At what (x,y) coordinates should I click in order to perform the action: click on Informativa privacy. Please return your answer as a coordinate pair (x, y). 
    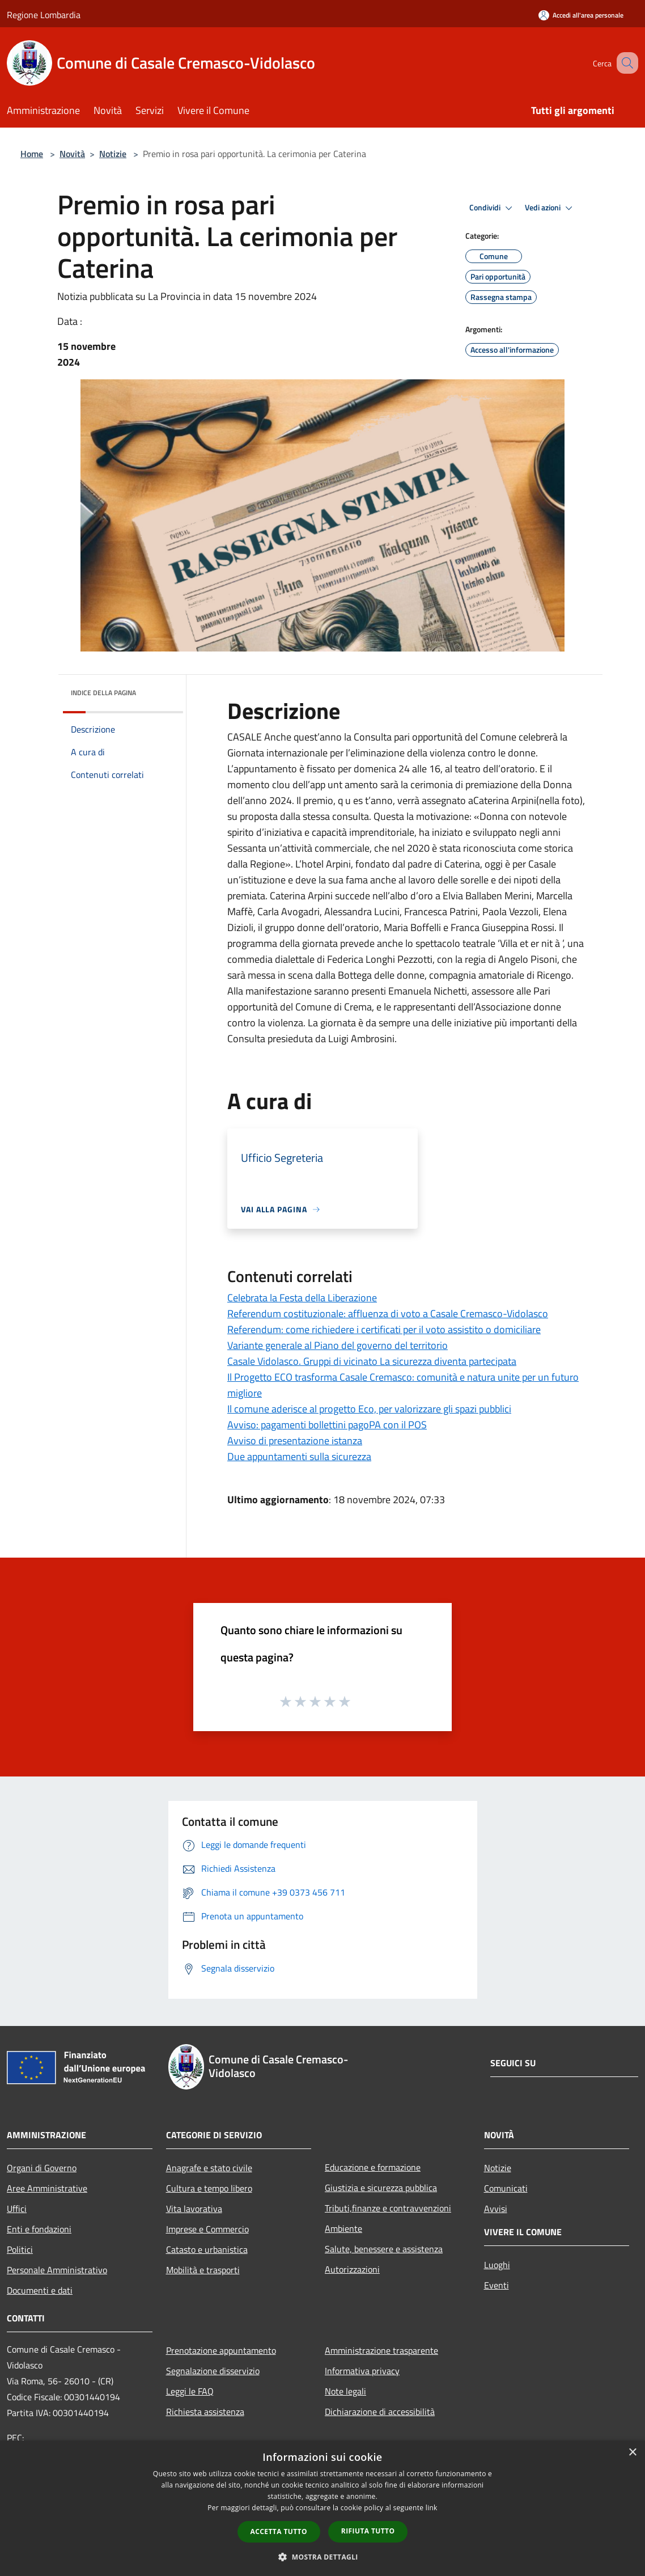
    Looking at the image, I should click on (362, 2371).